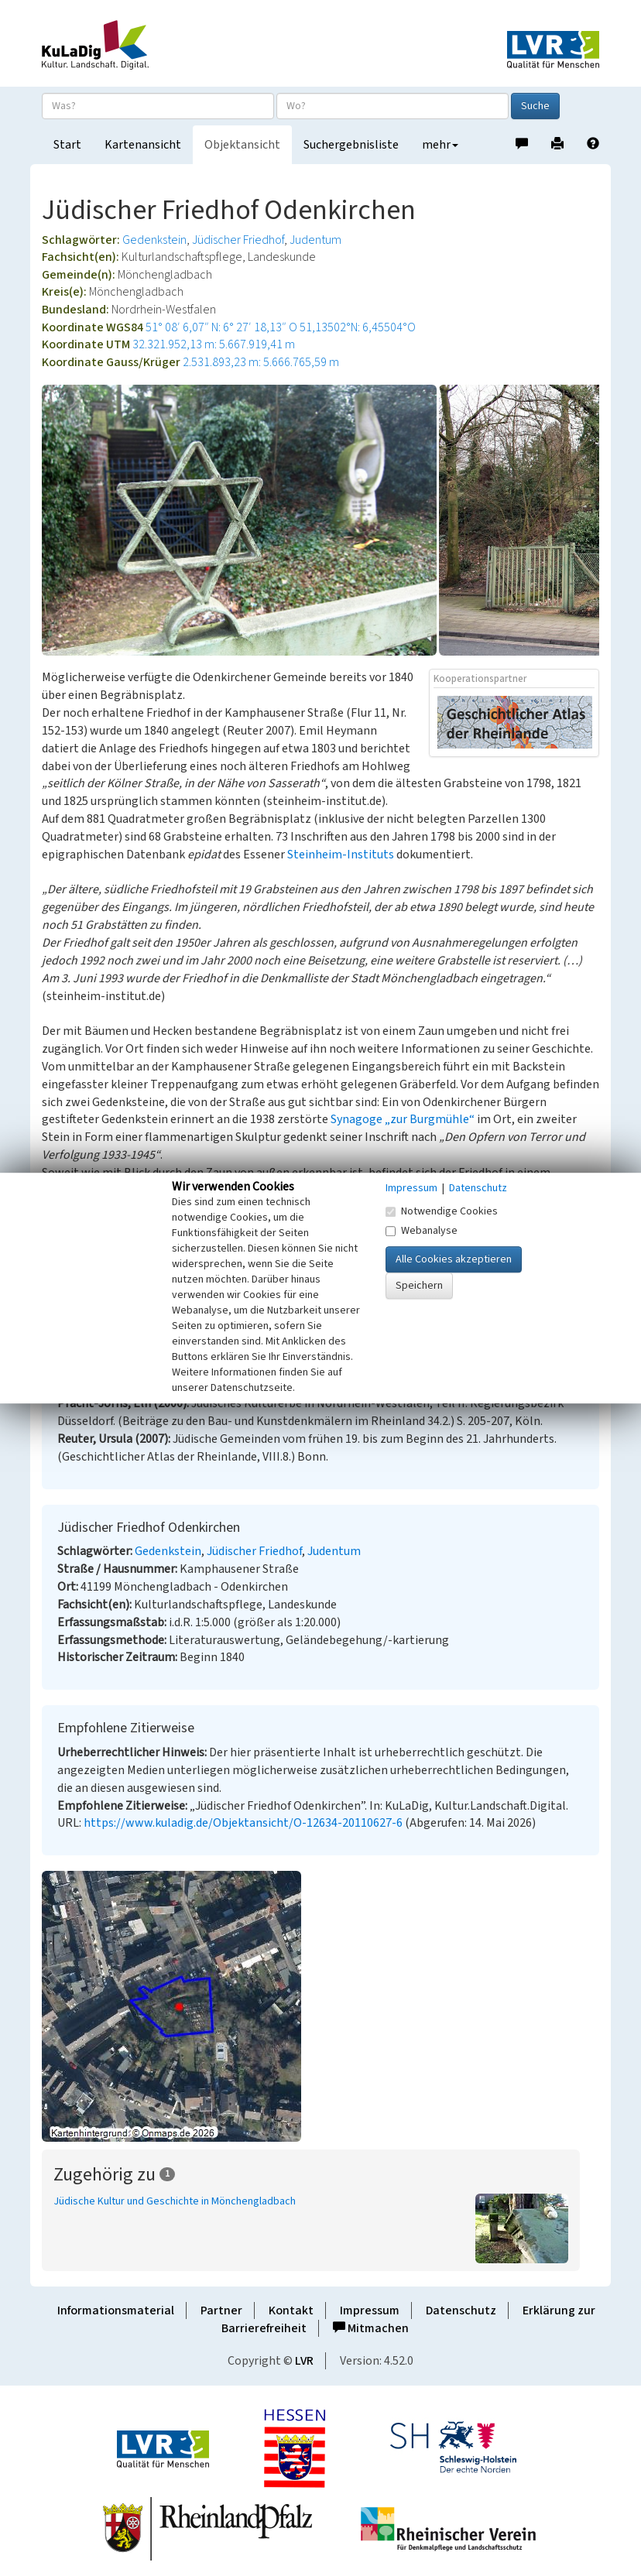 The width and height of the screenshot is (641, 2576). Describe the element at coordinates (304, 2360) in the screenshot. I see `LVR` at that location.